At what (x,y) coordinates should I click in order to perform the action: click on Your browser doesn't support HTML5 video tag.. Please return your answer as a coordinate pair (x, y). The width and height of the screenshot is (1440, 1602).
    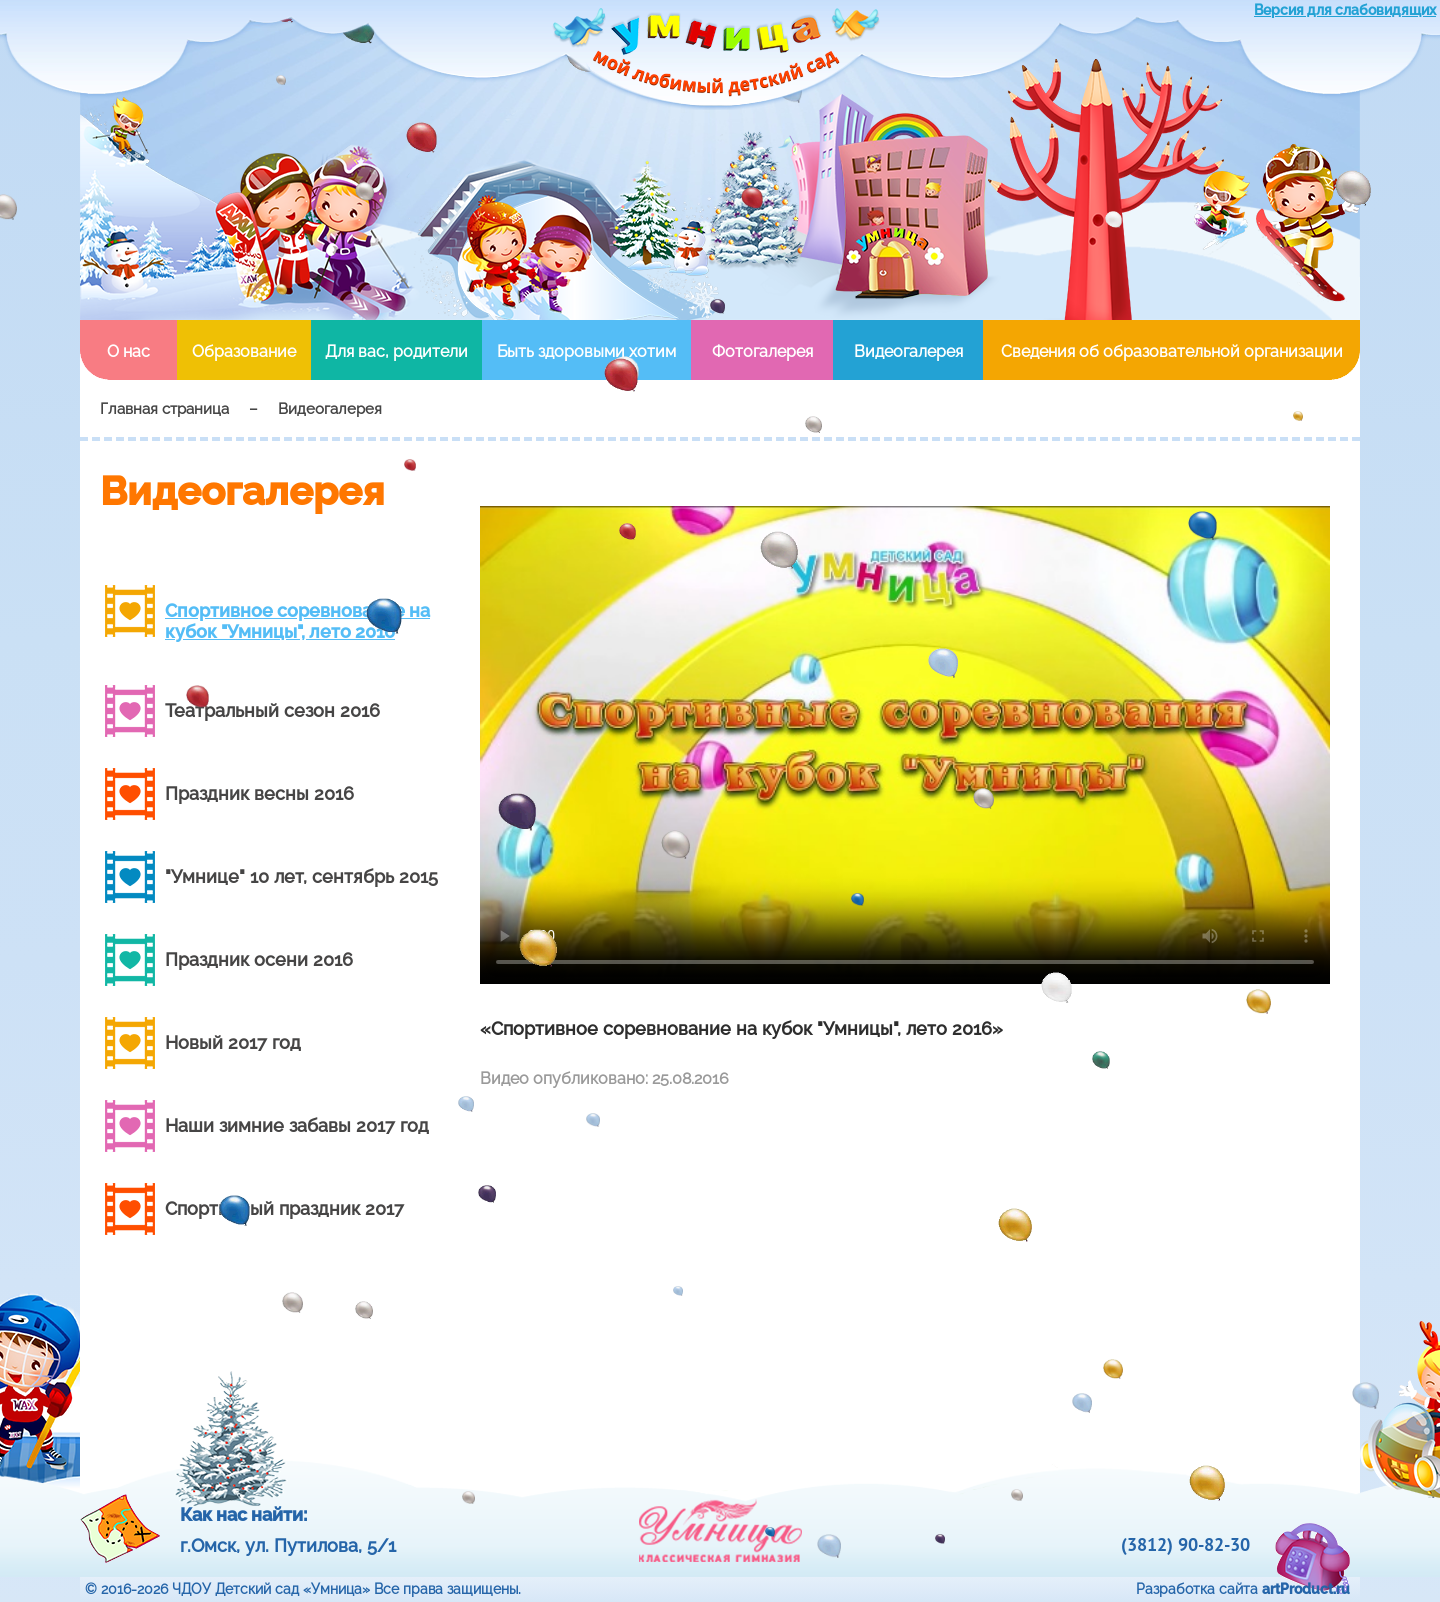
    Looking at the image, I should click on (905, 745).